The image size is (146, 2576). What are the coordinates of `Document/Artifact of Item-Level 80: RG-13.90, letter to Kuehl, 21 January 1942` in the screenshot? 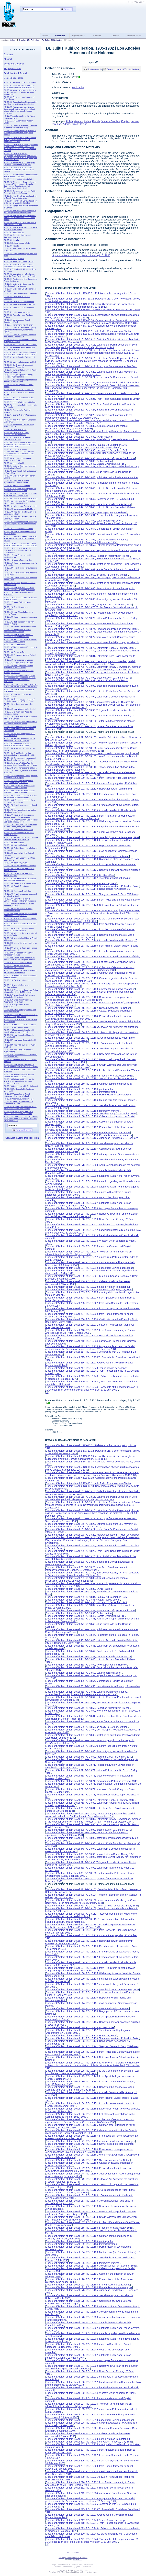 It's located at (88, 677).